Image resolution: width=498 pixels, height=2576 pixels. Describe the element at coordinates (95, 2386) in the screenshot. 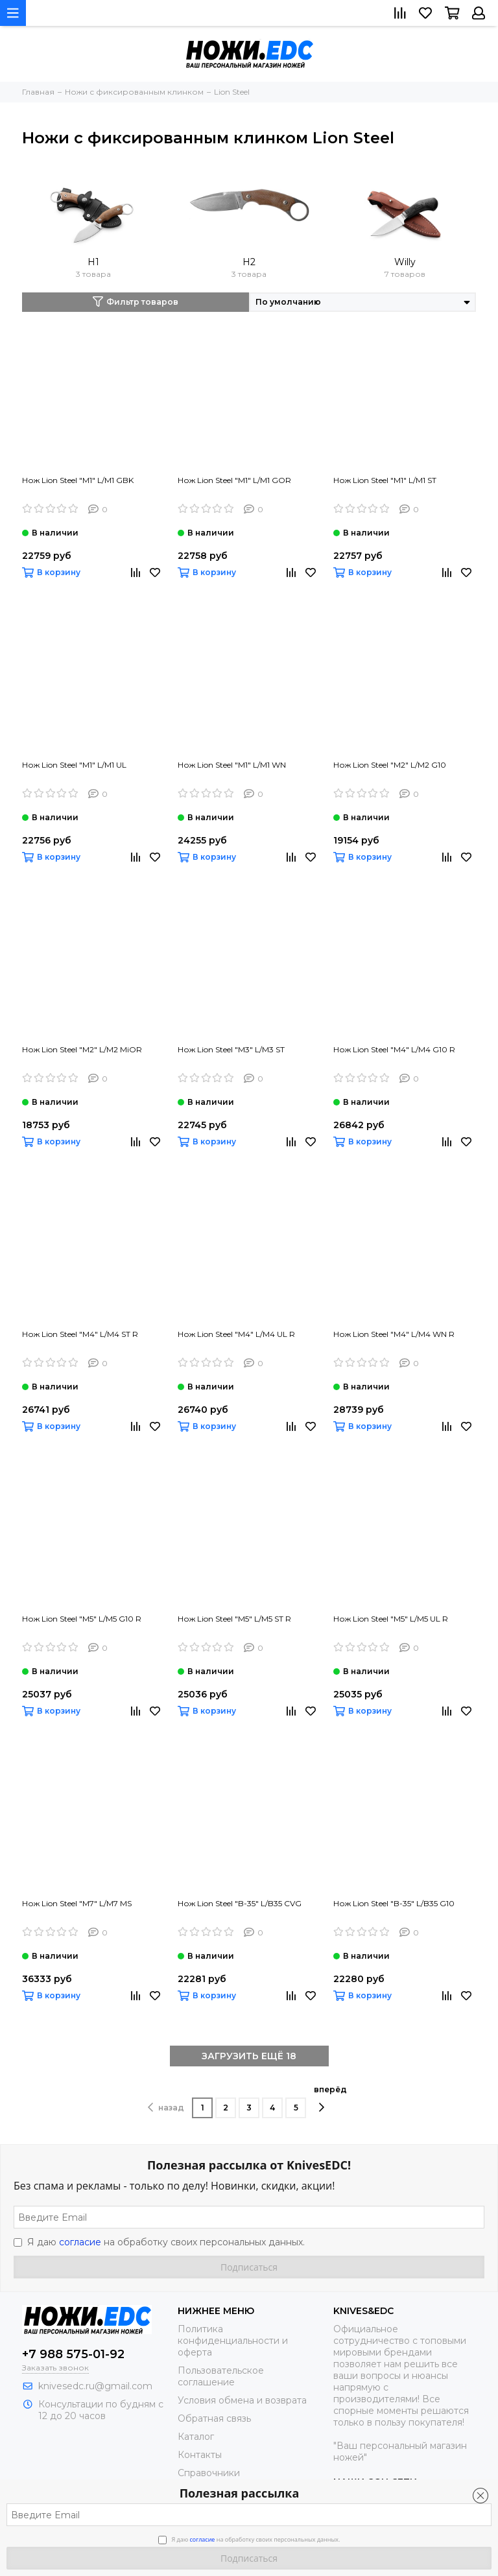

I see `knivesedc.ru@gmail.com` at that location.